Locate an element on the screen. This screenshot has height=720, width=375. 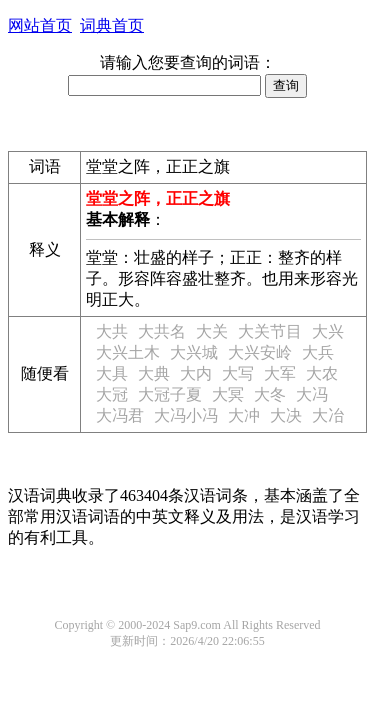
大兴安岭 is located at coordinates (260, 352).